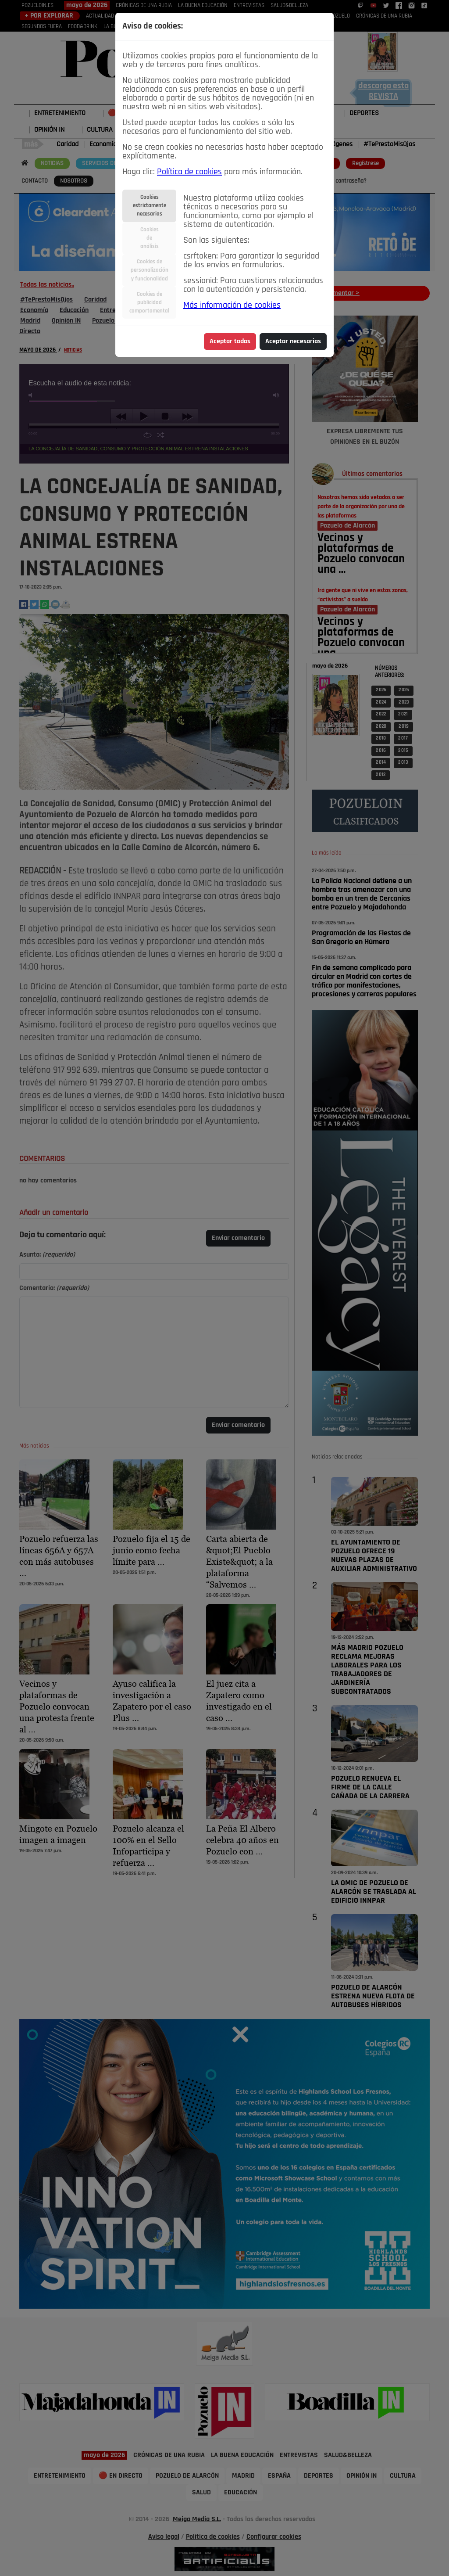  What do you see at coordinates (149, 302) in the screenshot?
I see `Cookies depublicidadcomportamental [tab]` at bounding box center [149, 302].